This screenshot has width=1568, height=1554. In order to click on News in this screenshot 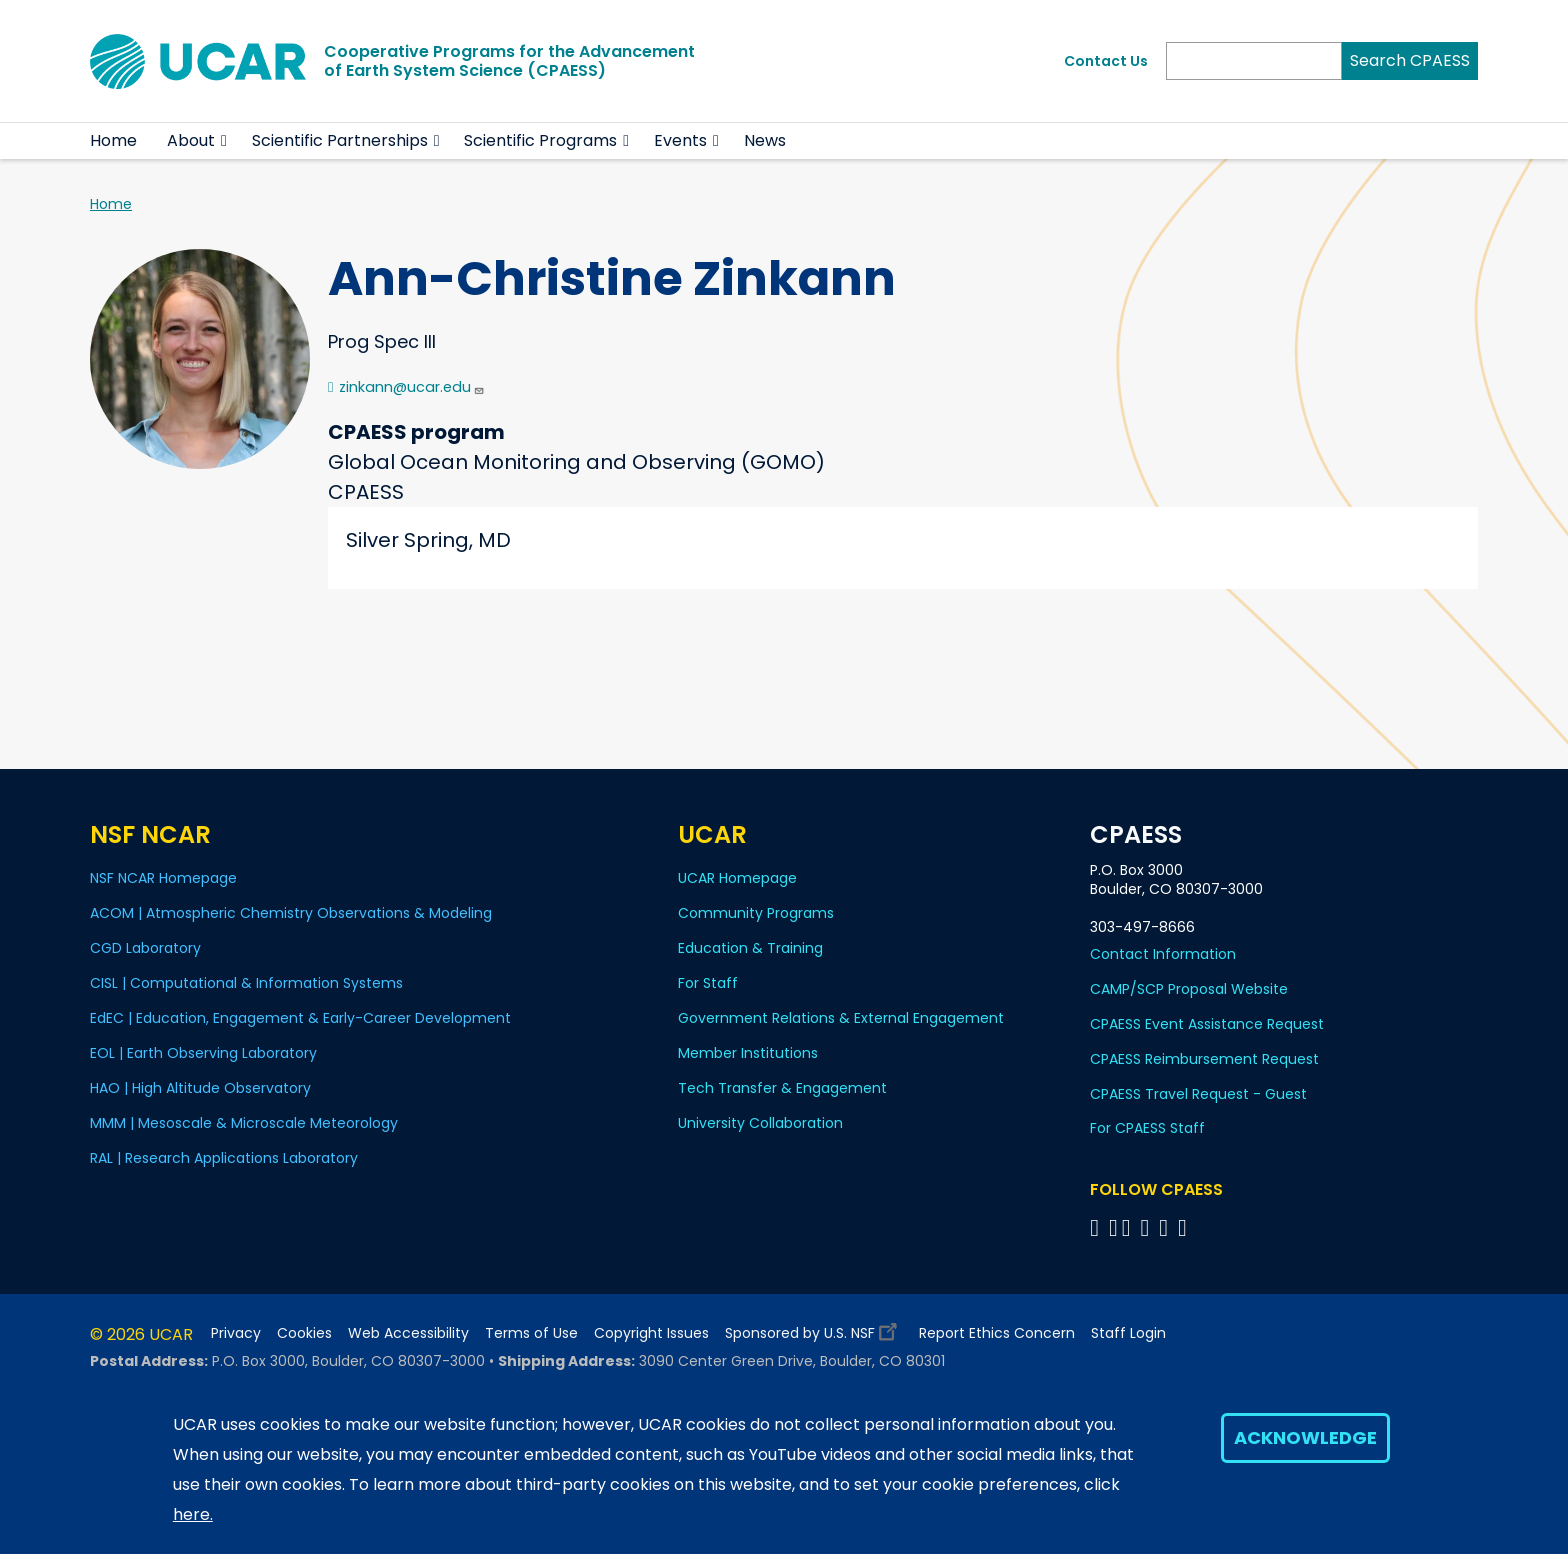, I will do `click(765, 140)`.